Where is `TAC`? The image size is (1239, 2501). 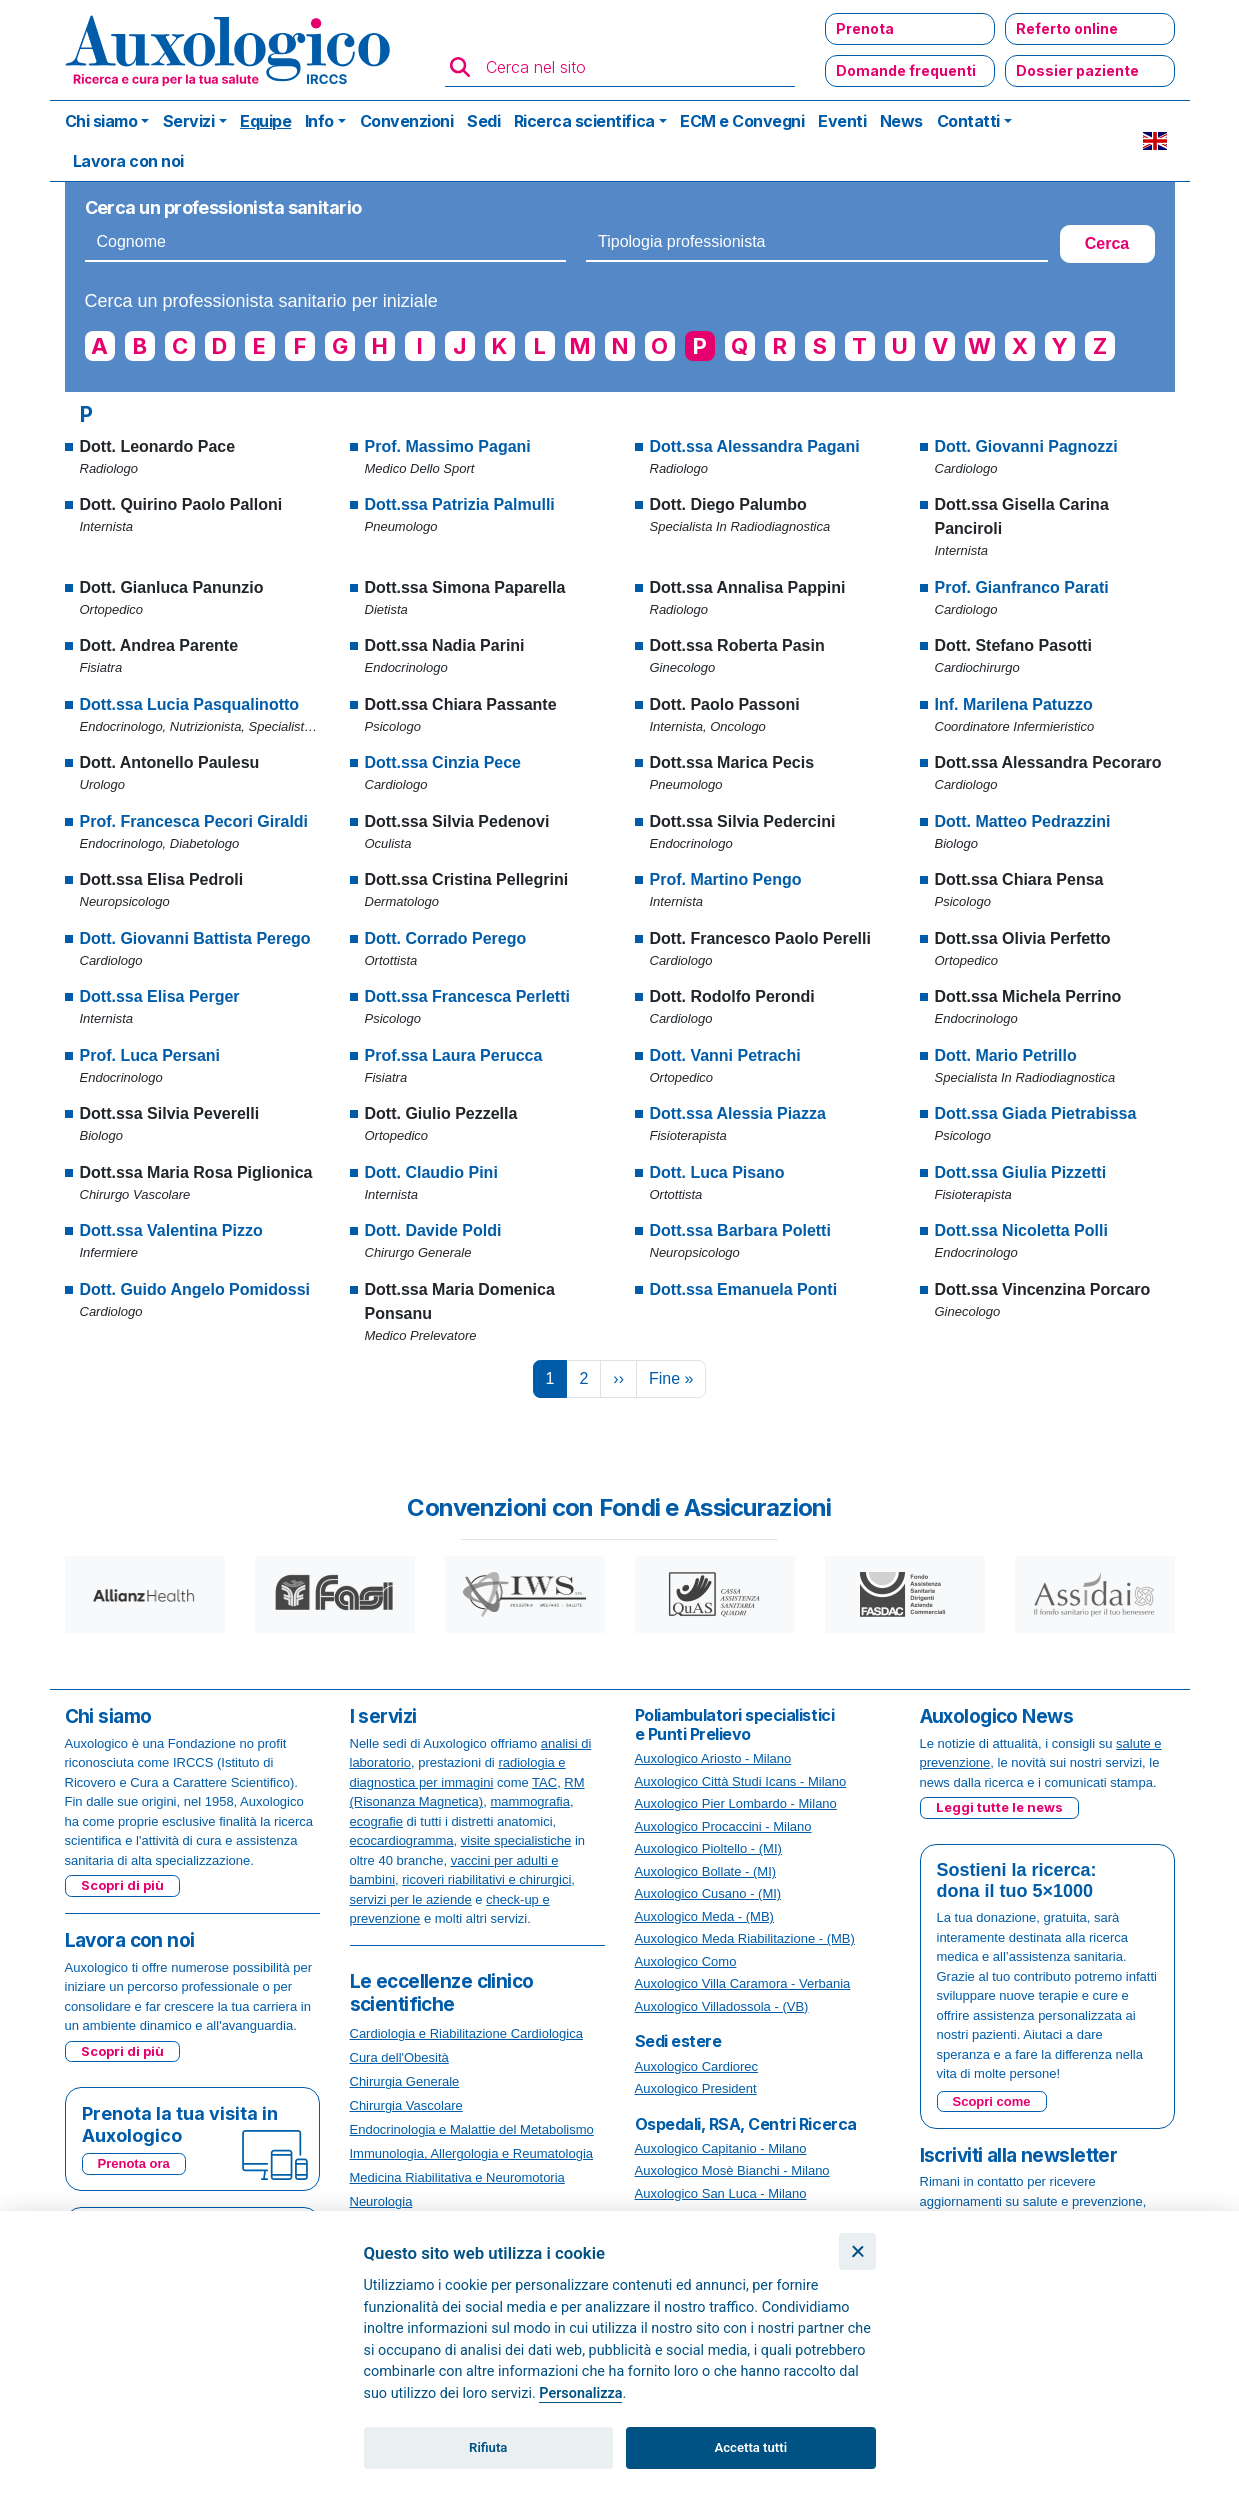 TAC is located at coordinates (544, 1782).